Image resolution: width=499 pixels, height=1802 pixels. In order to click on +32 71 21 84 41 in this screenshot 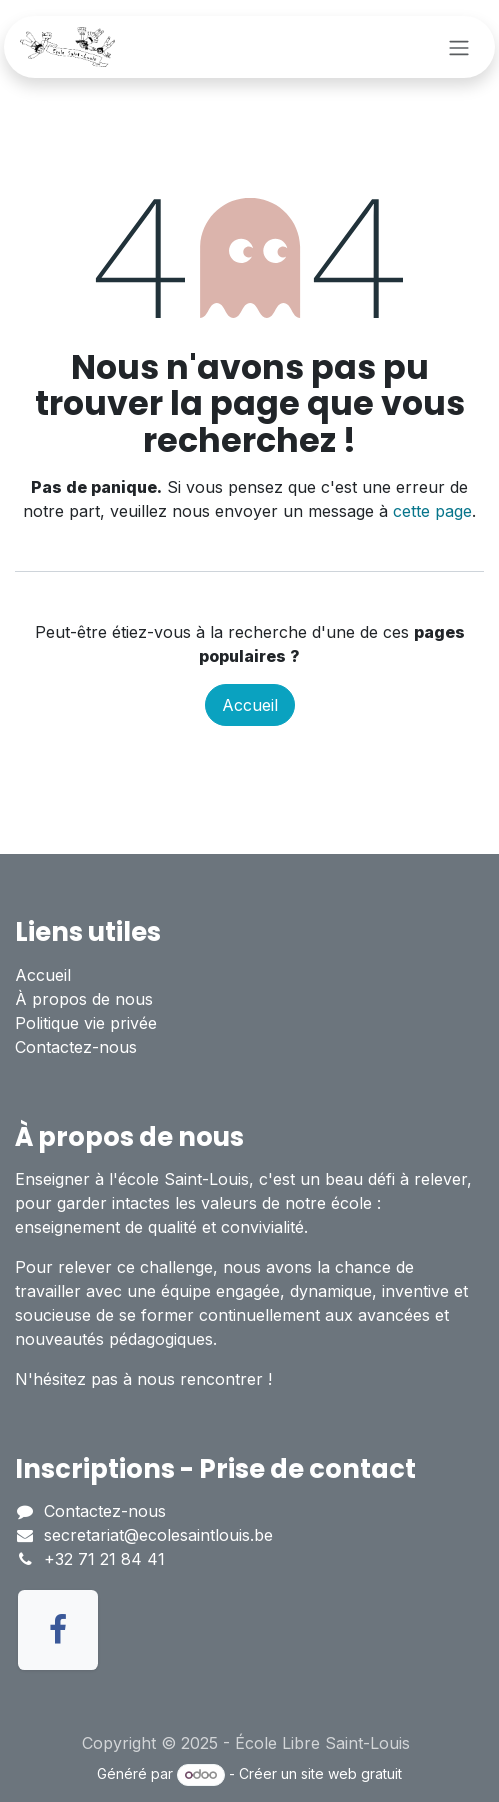, I will do `click(104, 1559)`.